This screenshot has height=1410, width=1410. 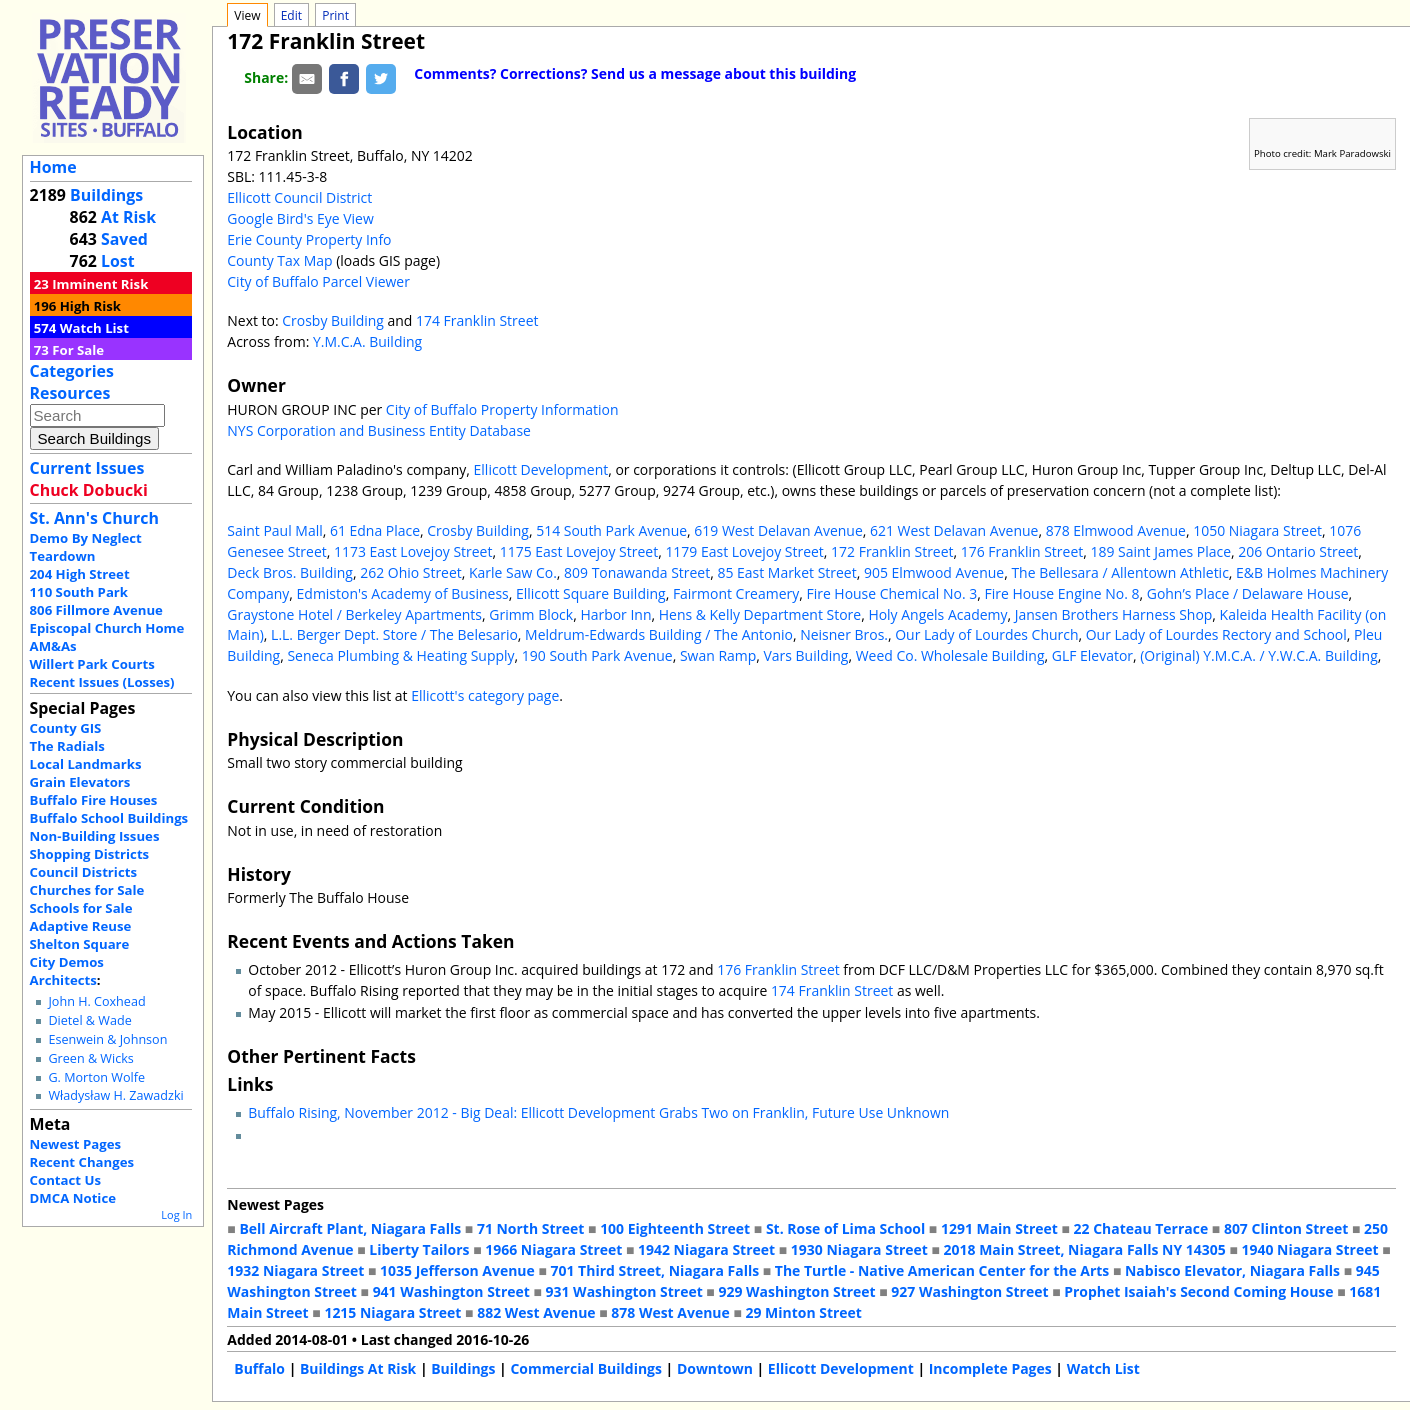 What do you see at coordinates (102, 682) in the screenshot?
I see `Recent Issues (Losses)` at bounding box center [102, 682].